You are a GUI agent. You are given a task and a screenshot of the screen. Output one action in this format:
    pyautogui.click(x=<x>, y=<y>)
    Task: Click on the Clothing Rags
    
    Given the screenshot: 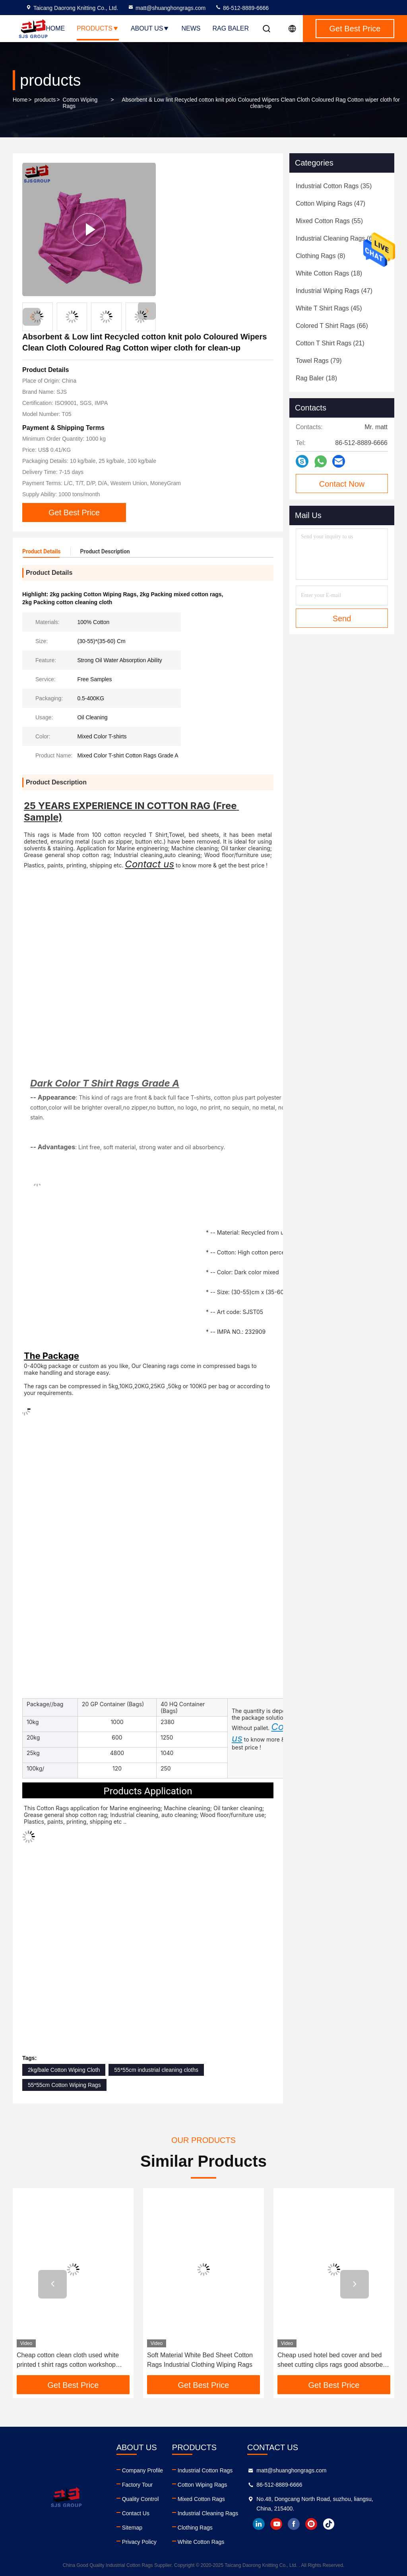 What is the action you would take?
    pyautogui.click(x=195, y=2527)
    